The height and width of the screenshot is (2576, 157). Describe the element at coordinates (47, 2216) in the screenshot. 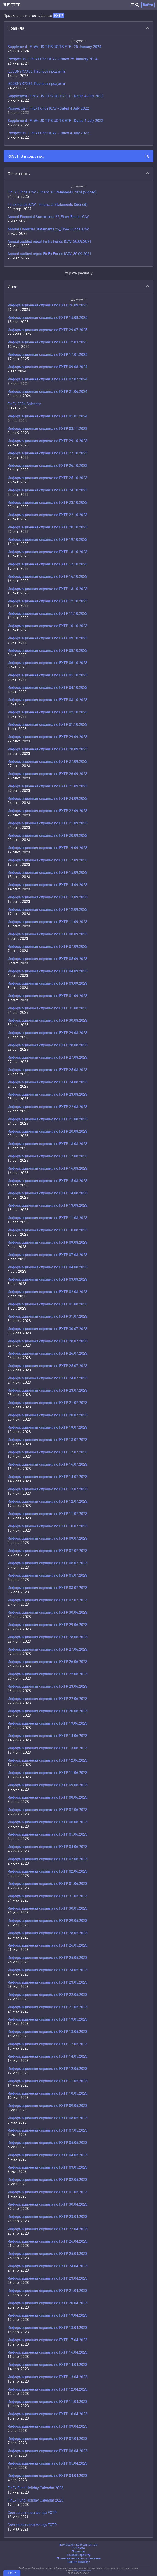

I see `Информационная справка по FXTP 28.04.2023` at that location.